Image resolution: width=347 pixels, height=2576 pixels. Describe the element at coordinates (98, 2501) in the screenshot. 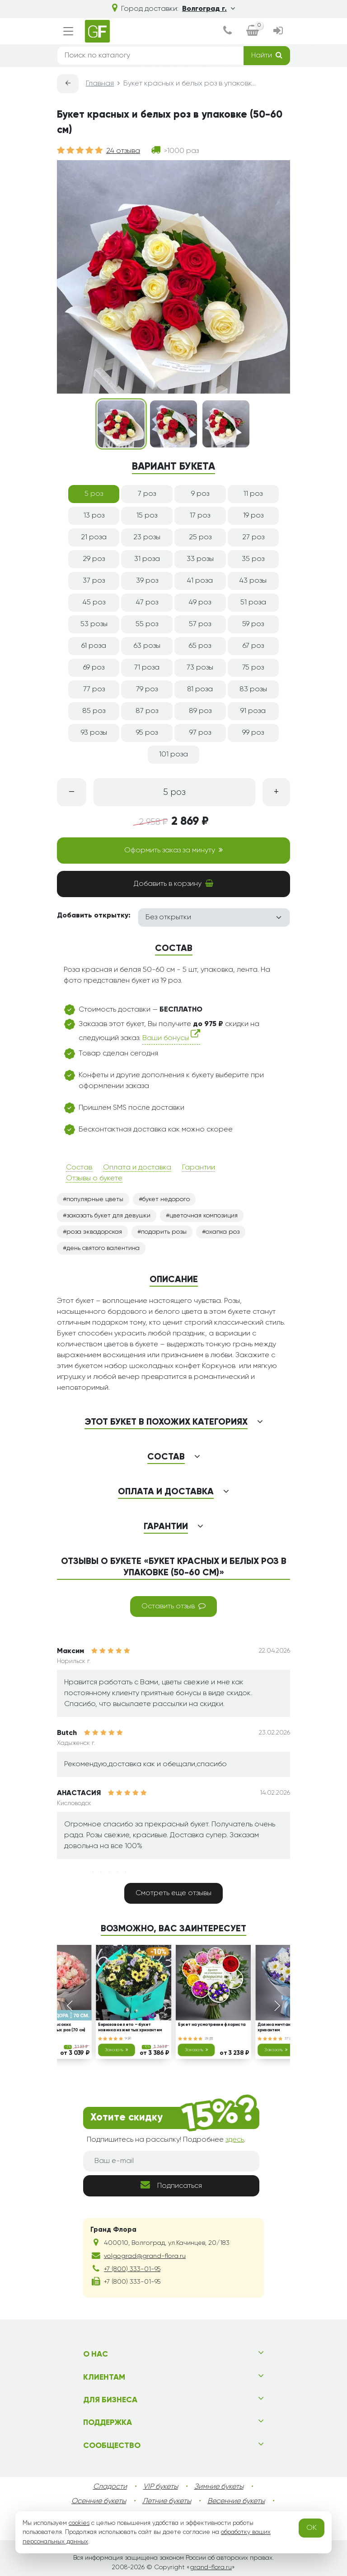

I see `Осенние букеты` at that location.